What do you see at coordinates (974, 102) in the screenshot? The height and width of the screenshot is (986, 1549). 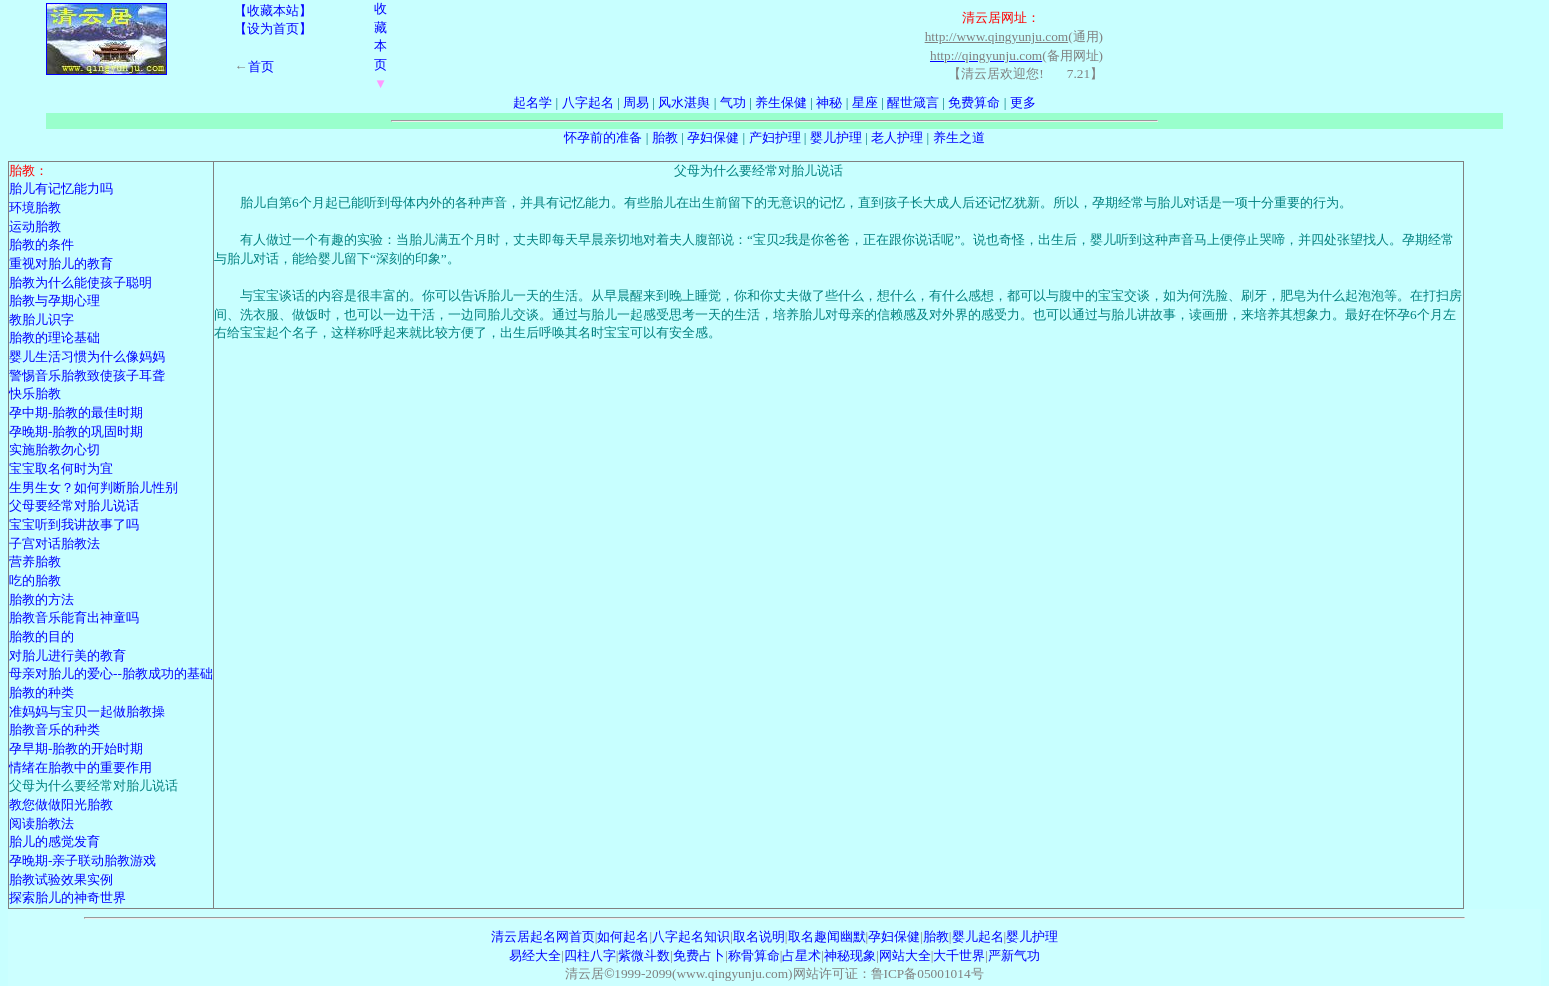 I see `免费算命` at bounding box center [974, 102].